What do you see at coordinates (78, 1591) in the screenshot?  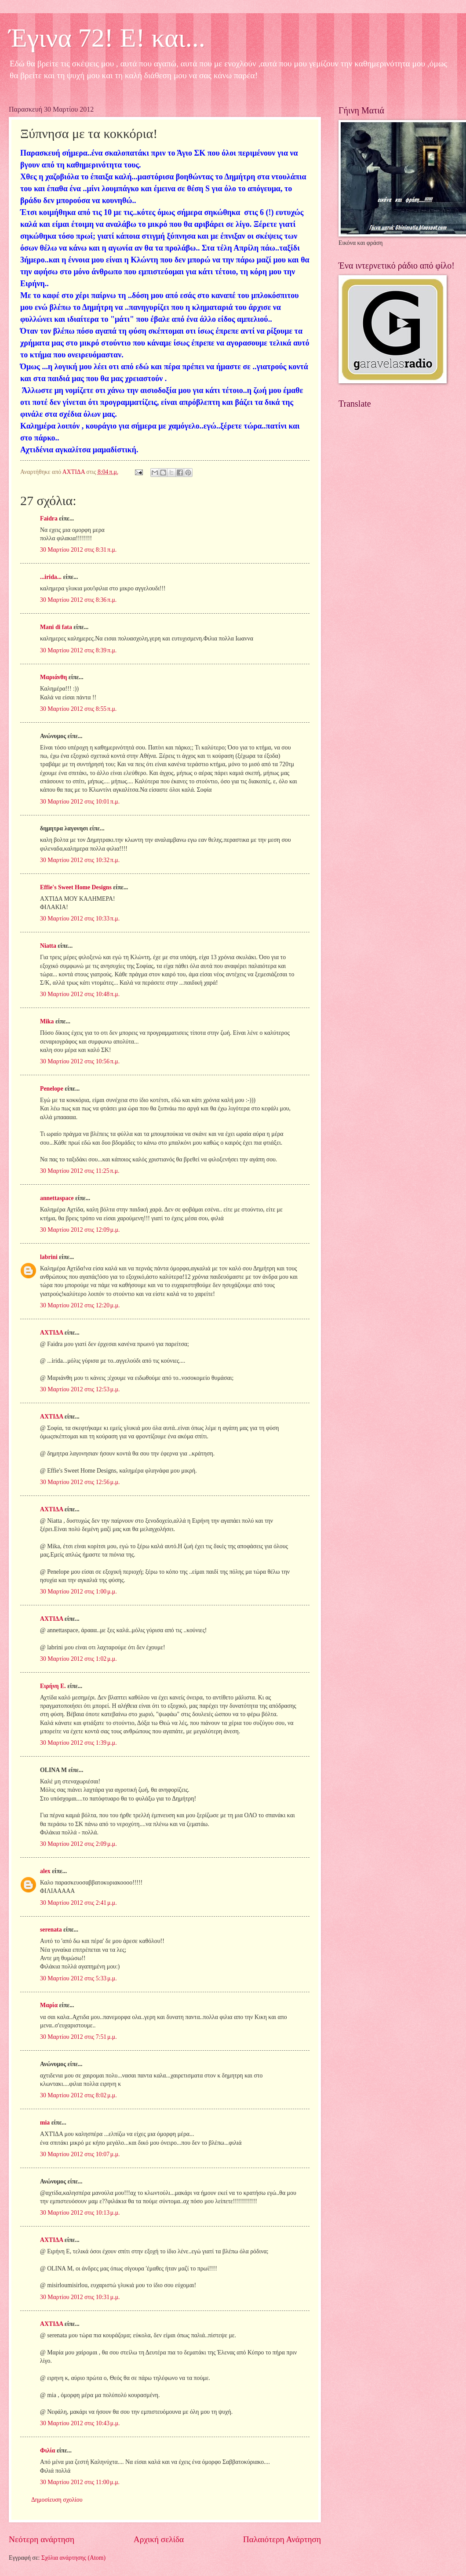 I see `30 Μαρτίου 2012 στις 1:00 μ.μ.` at bounding box center [78, 1591].